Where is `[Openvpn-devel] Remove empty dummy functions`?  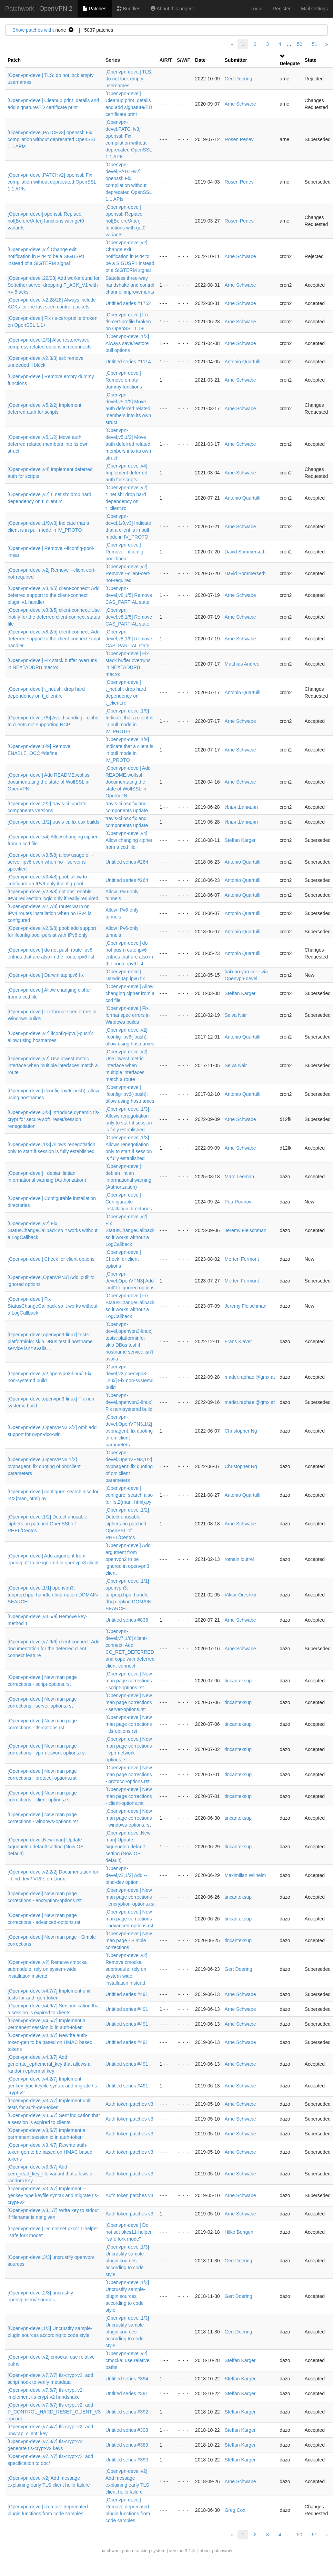 [Openvpn-devel] Remove empty dummy functions is located at coordinates (123, 380).